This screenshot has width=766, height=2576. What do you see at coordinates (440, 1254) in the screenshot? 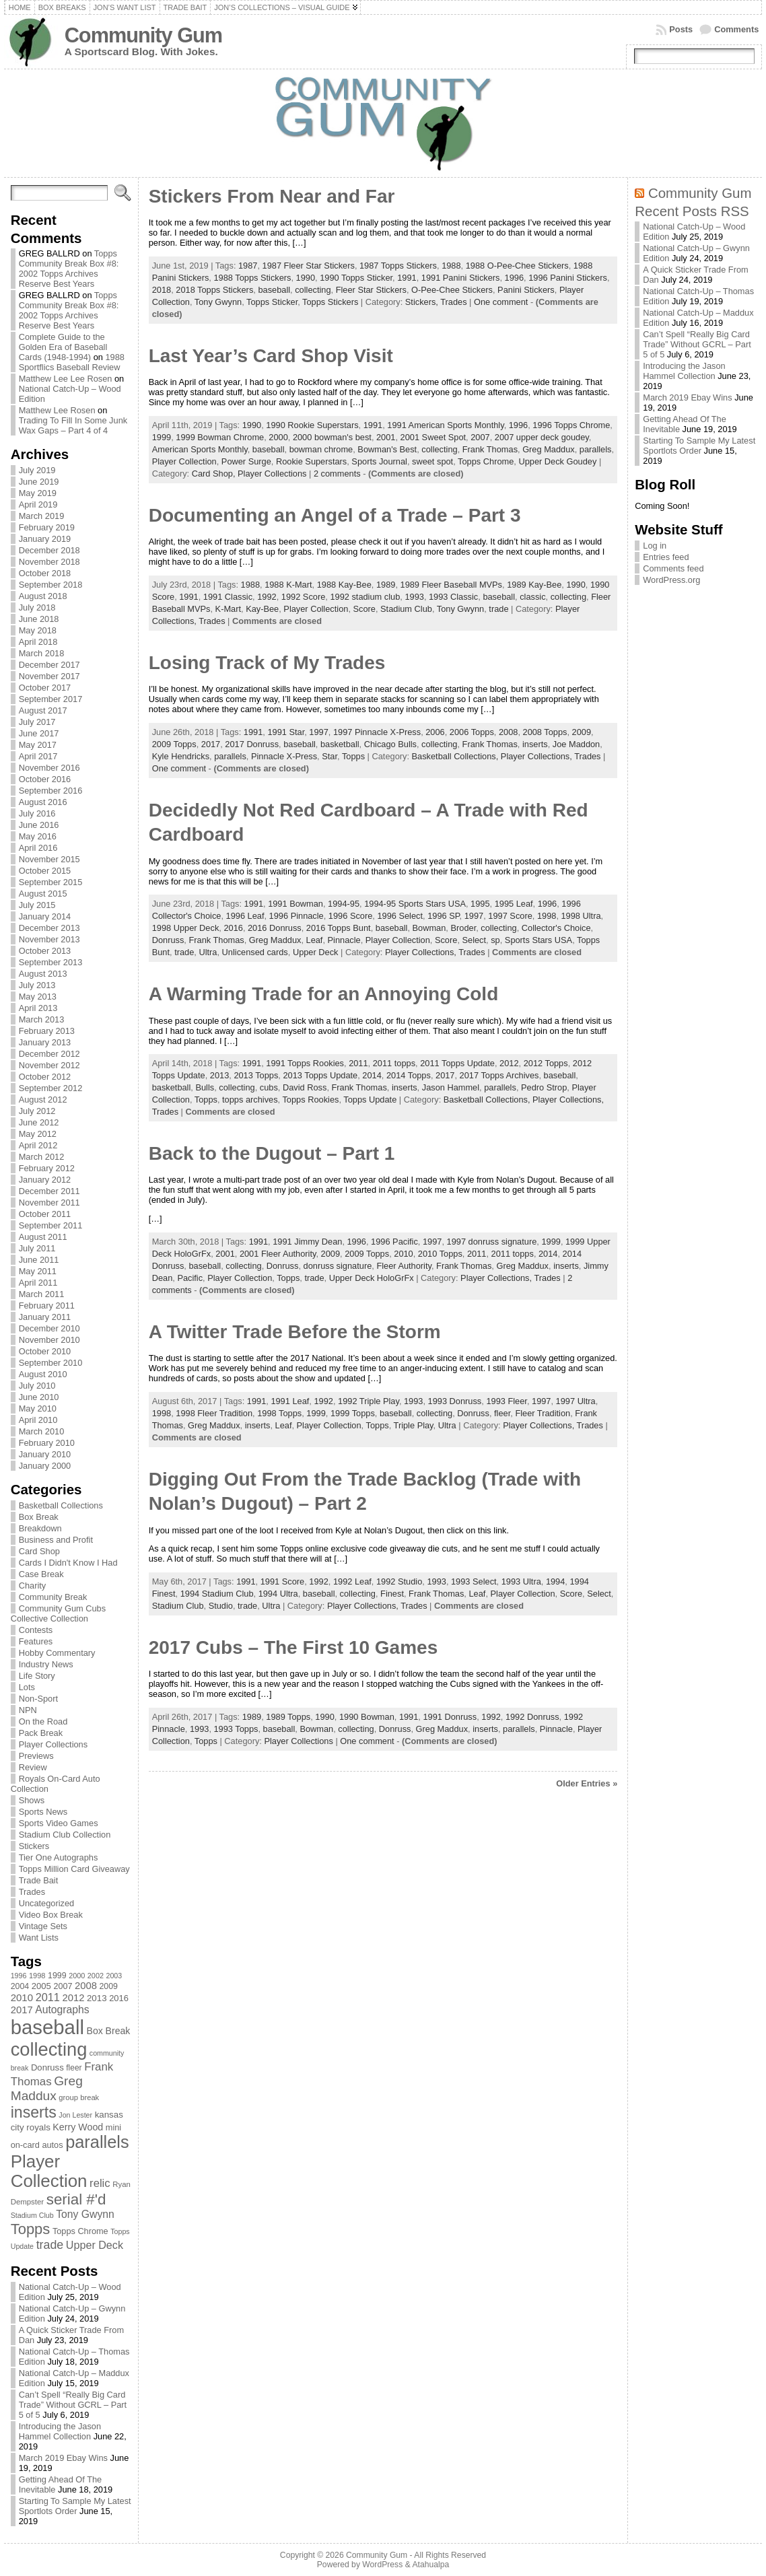
I see `2010 Topps` at bounding box center [440, 1254].